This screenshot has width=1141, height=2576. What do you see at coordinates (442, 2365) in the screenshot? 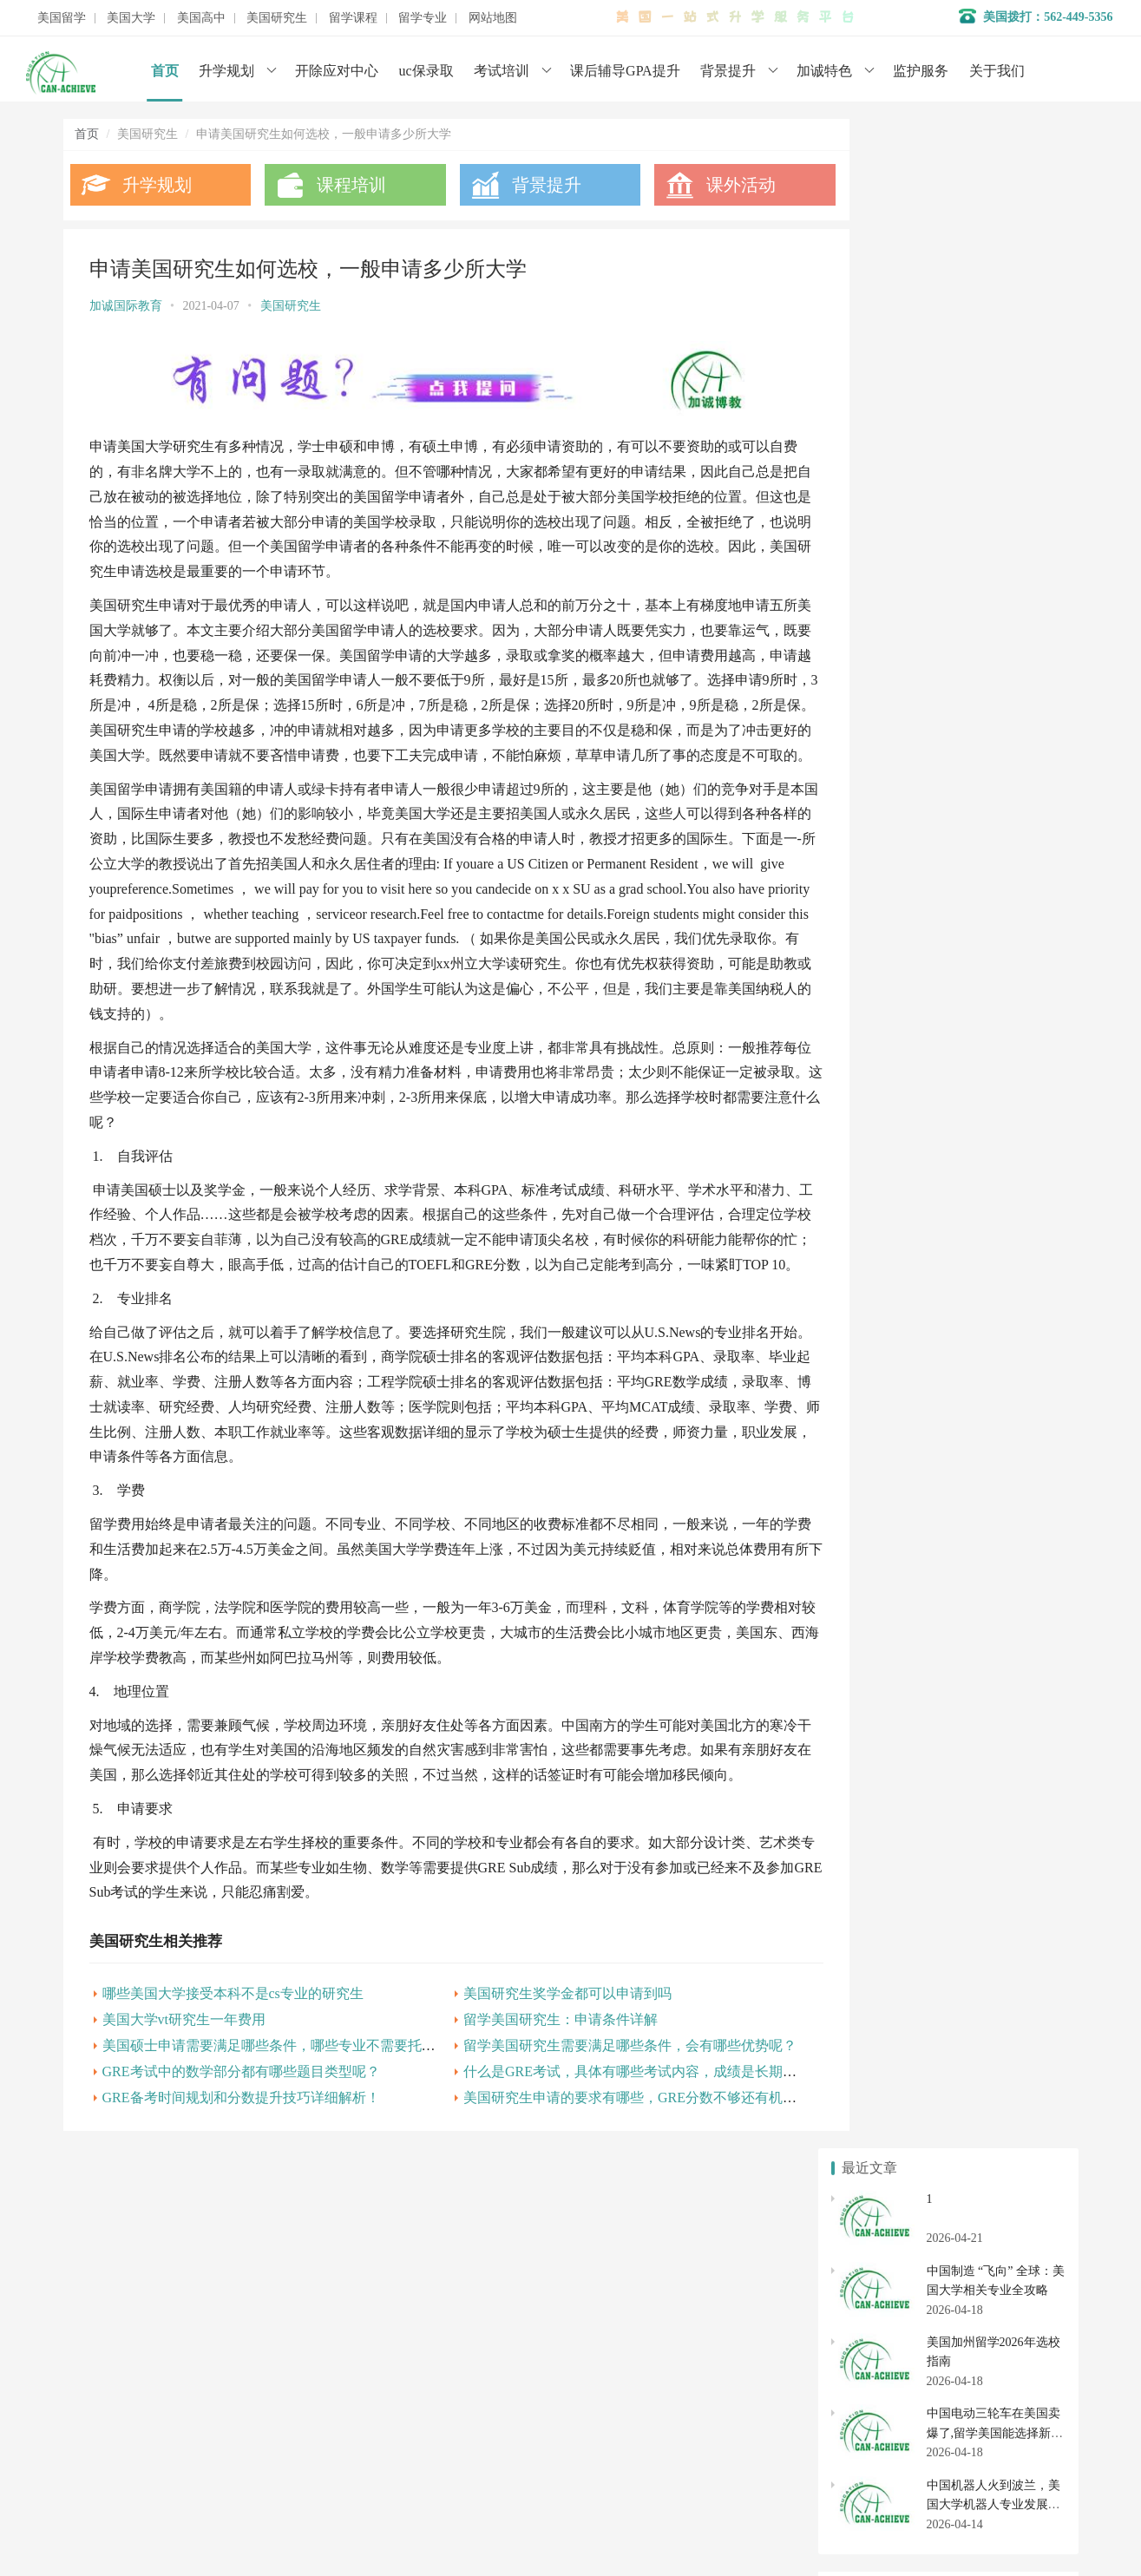
I see `学术辅导服务` at bounding box center [442, 2365].